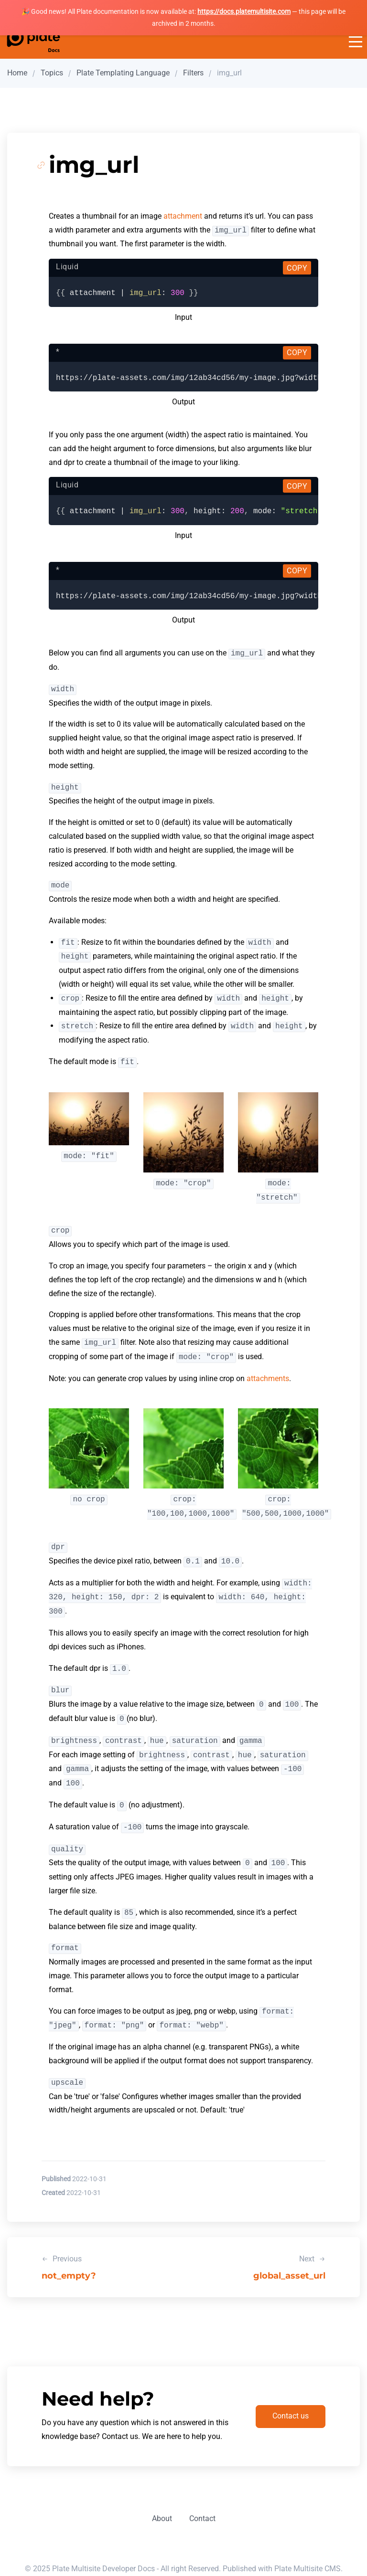 This screenshot has height=2576, width=367. Describe the element at coordinates (193, 72) in the screenshot. I see `Filters` at that location.